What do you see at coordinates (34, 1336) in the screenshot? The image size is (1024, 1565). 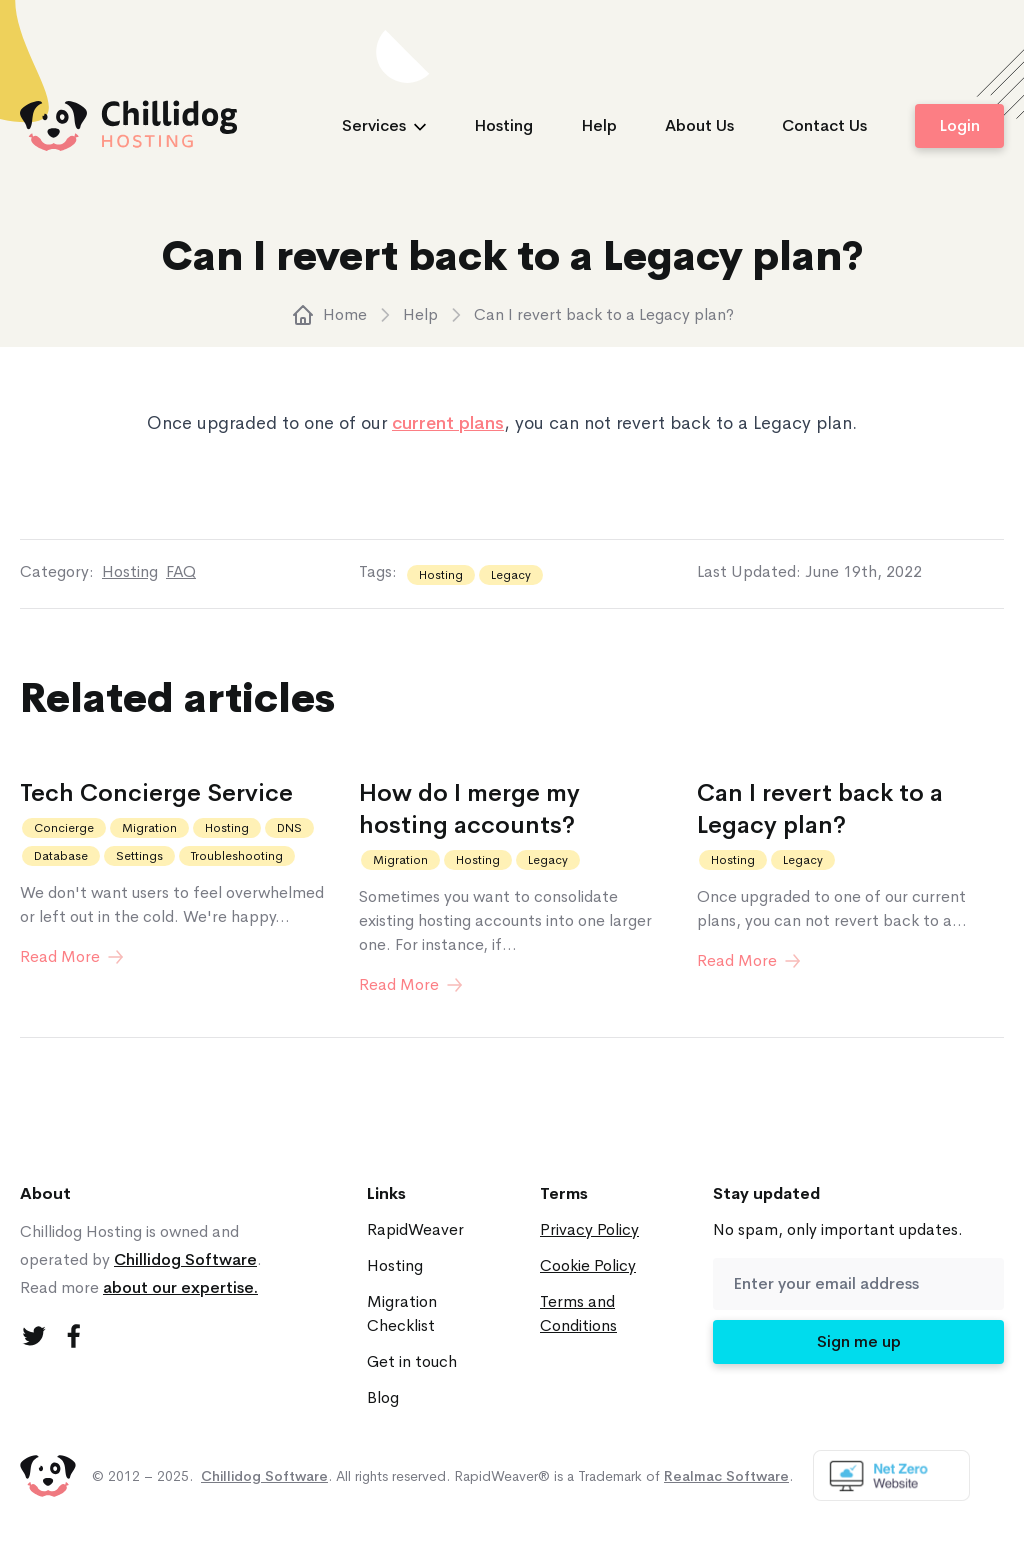 I see `[Twitter]` at bounding box center [34, 1336].